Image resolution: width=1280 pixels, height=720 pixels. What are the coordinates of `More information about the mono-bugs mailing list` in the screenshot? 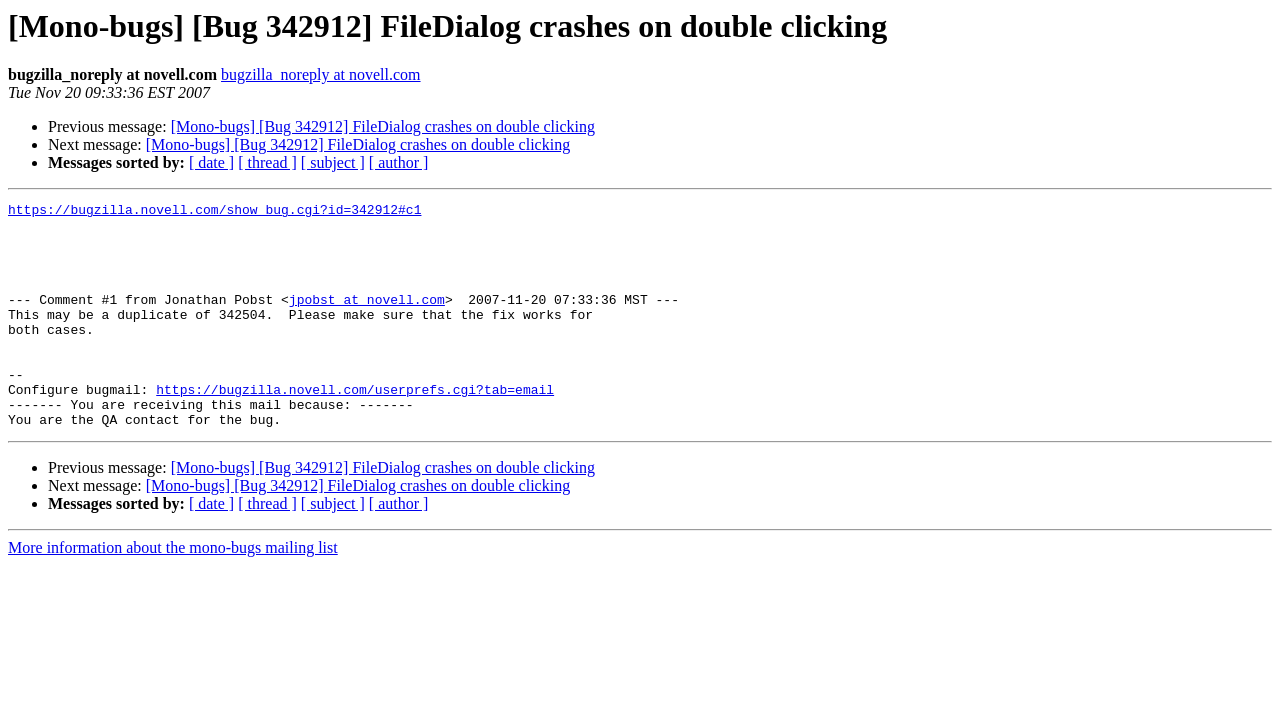 It's located at (173, 592).